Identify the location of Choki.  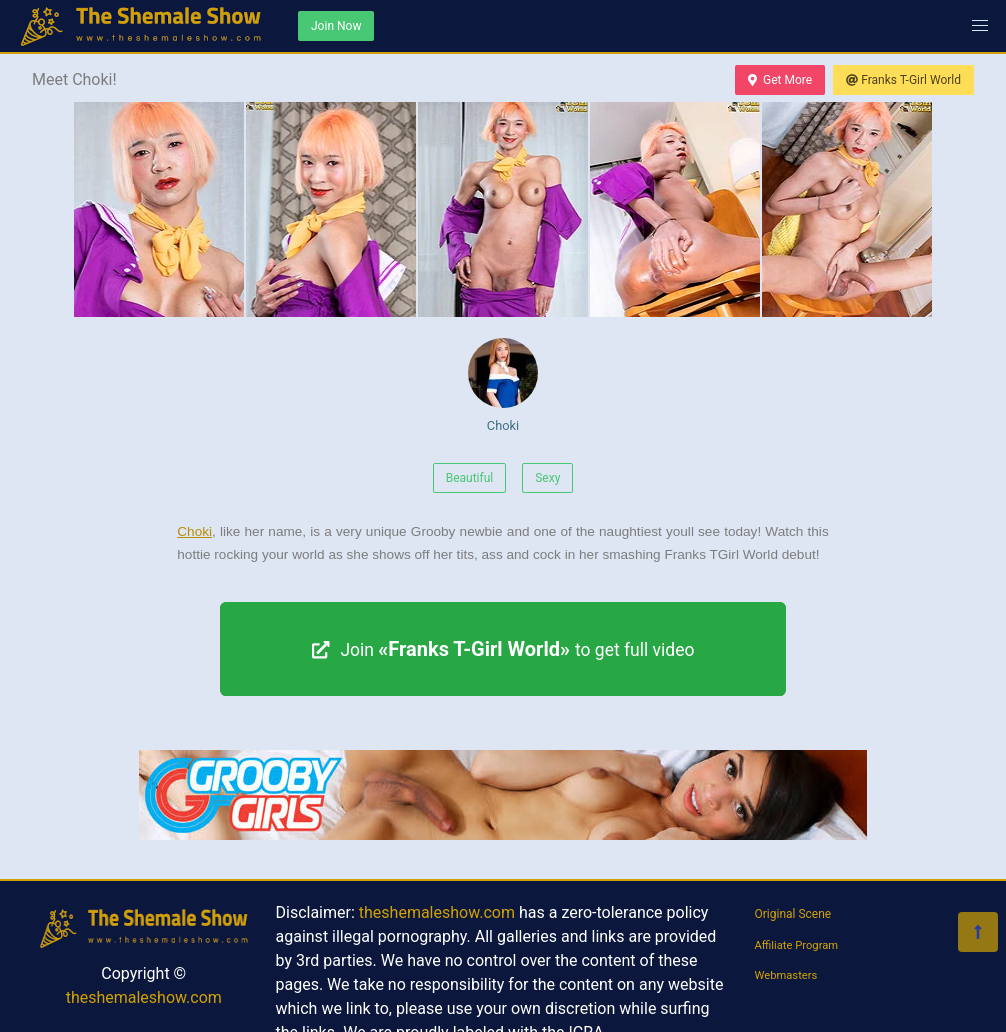
(503, 385).